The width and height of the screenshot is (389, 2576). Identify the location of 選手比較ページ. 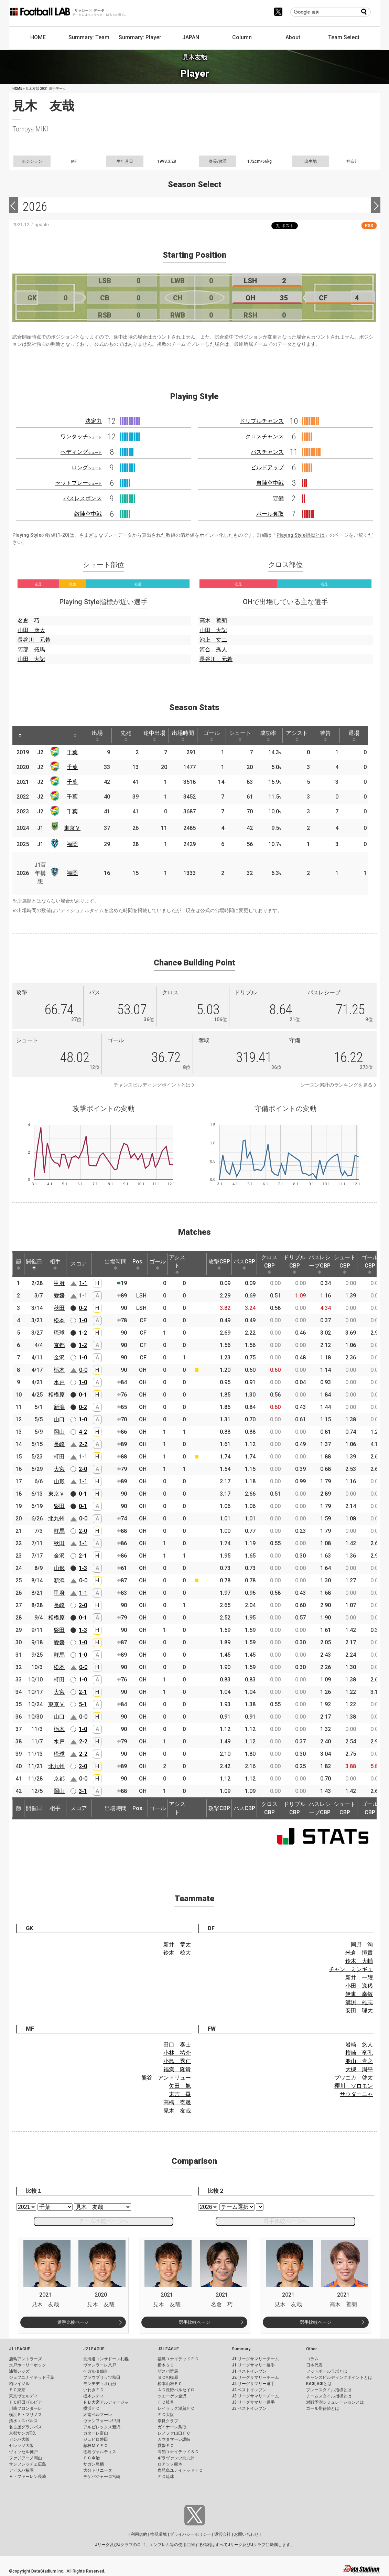
(73, 2322).